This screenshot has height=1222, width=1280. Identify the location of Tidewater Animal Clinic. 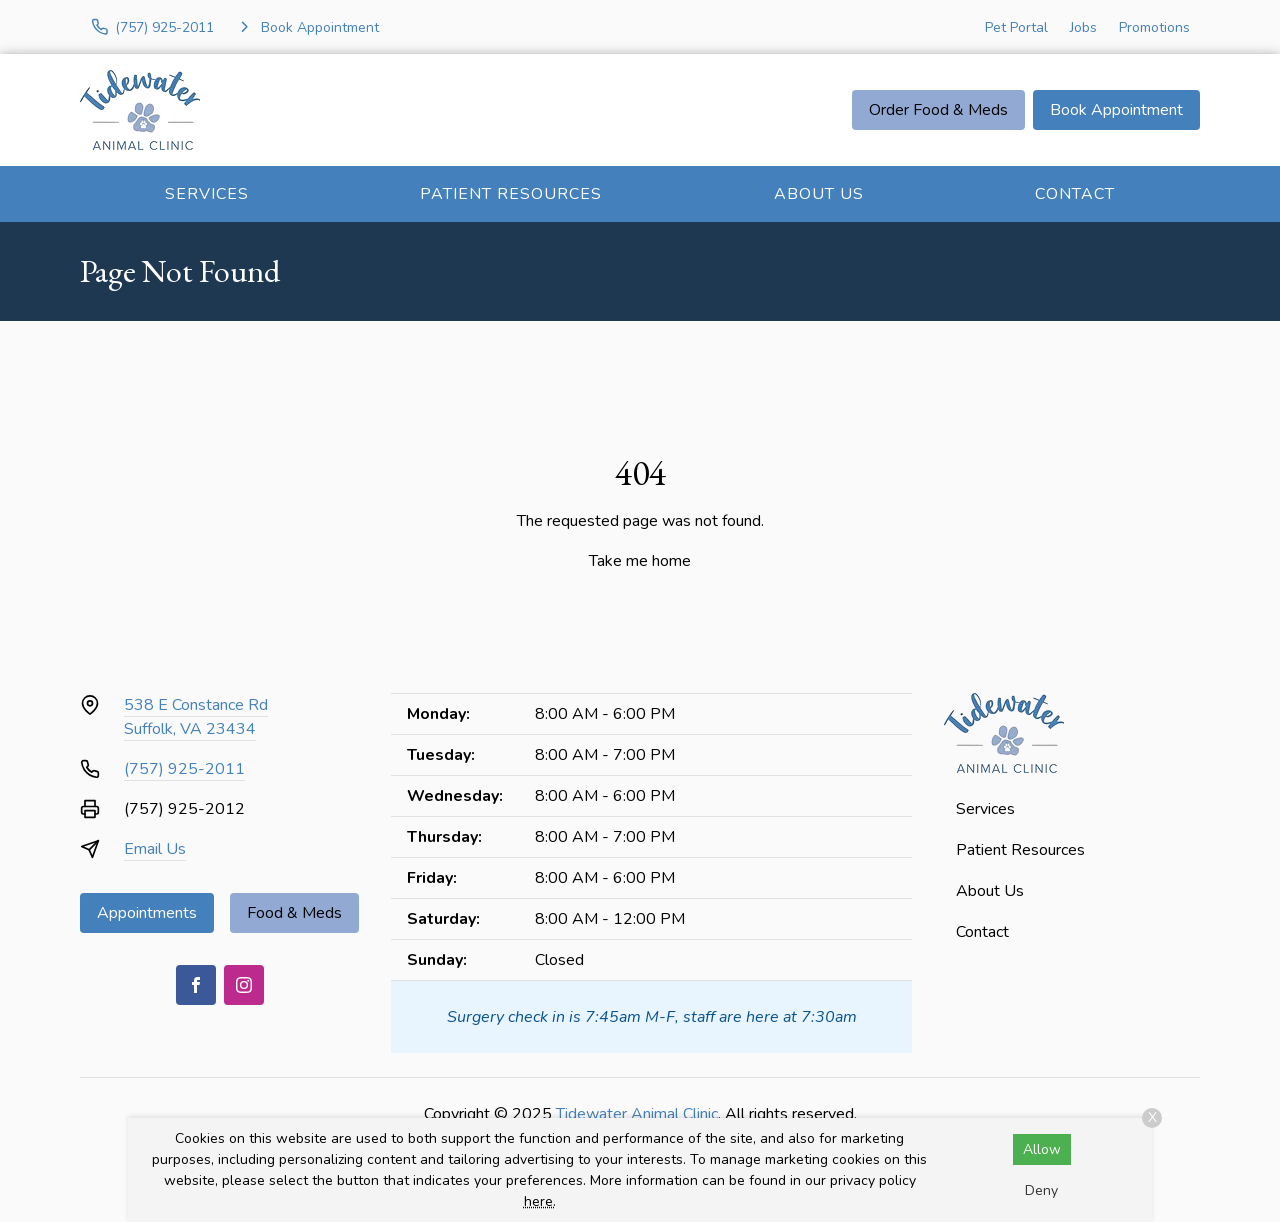
(637, 1114).